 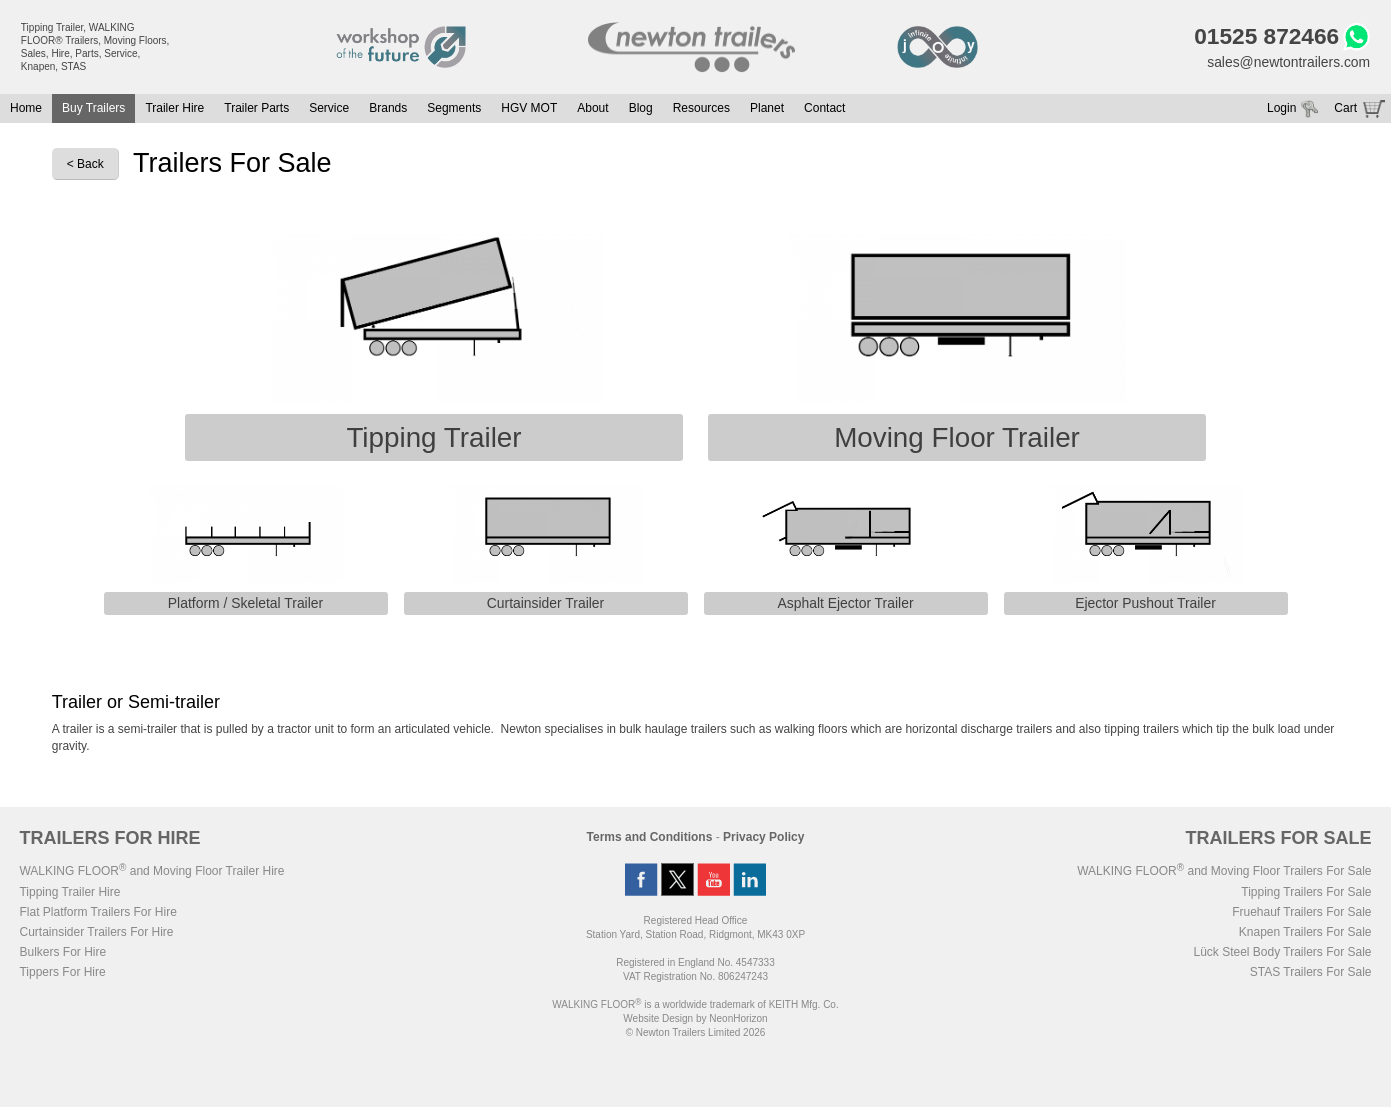 I want to click on Login, so click(x=1281, y=109).